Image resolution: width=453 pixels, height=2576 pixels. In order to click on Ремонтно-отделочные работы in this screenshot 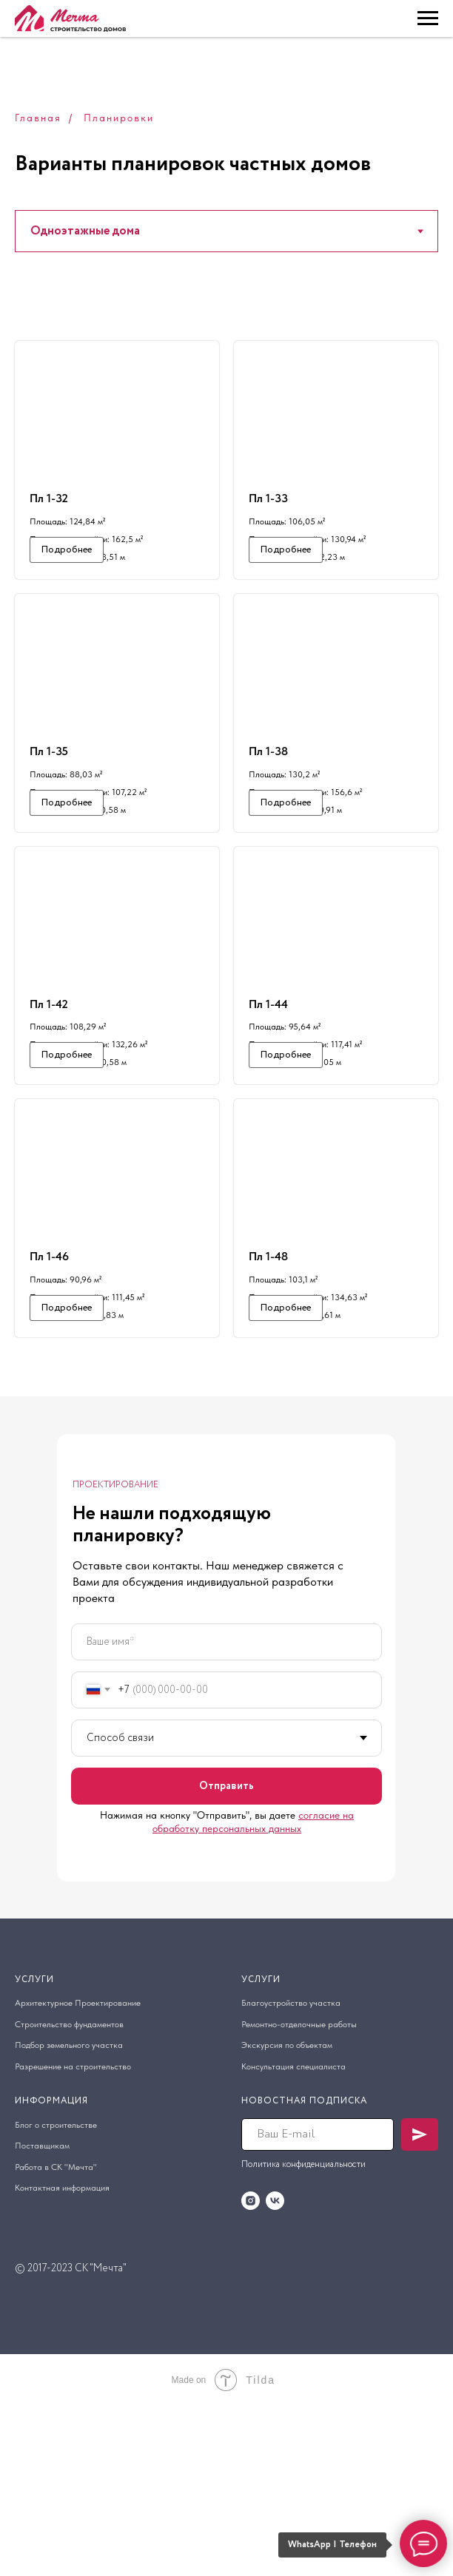, I will do `click(299, 2193)`.